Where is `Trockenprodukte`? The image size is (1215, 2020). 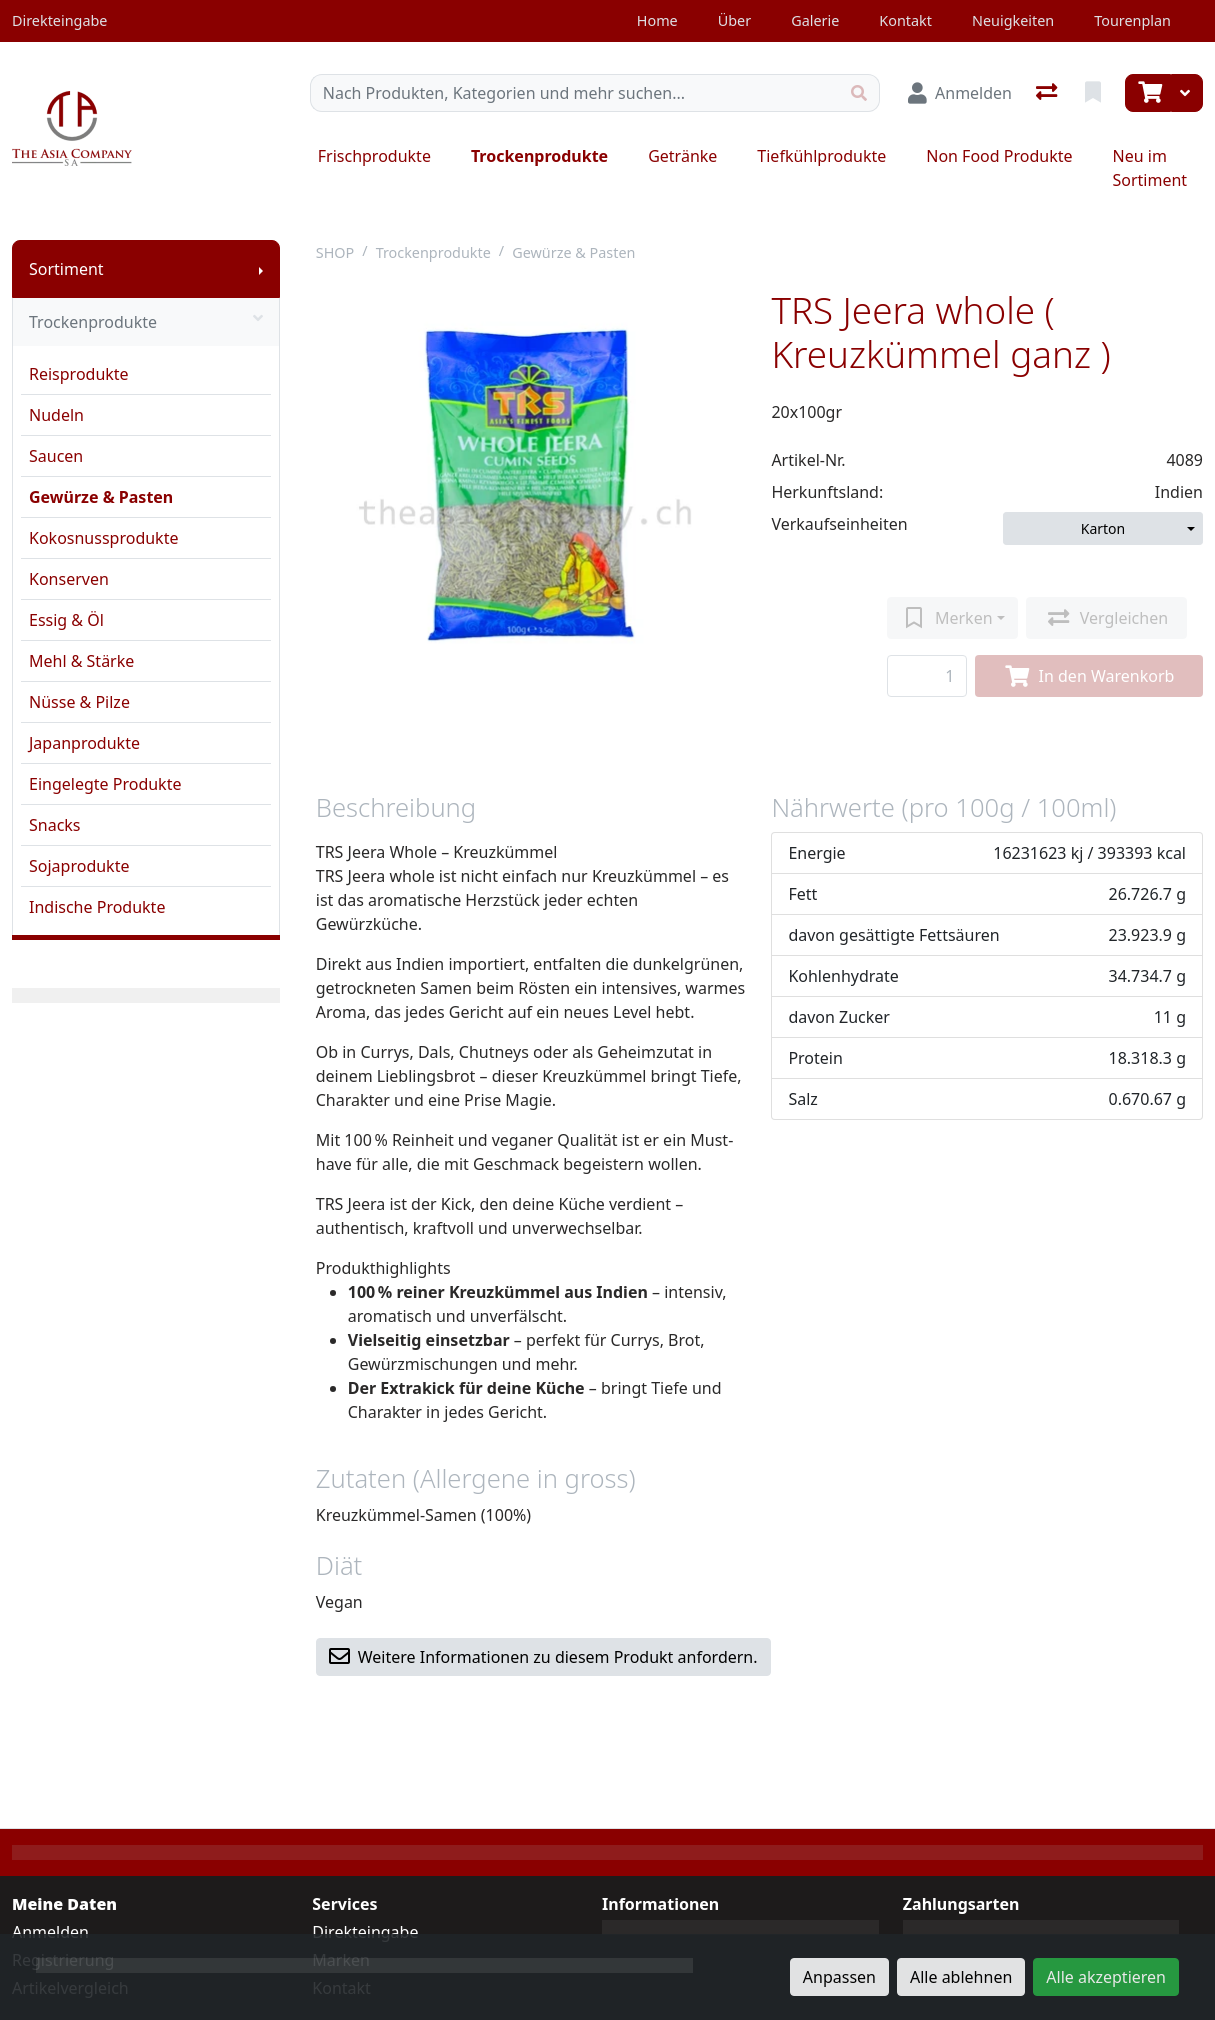
Trockenprodukte is located at coordinates (539, 156).